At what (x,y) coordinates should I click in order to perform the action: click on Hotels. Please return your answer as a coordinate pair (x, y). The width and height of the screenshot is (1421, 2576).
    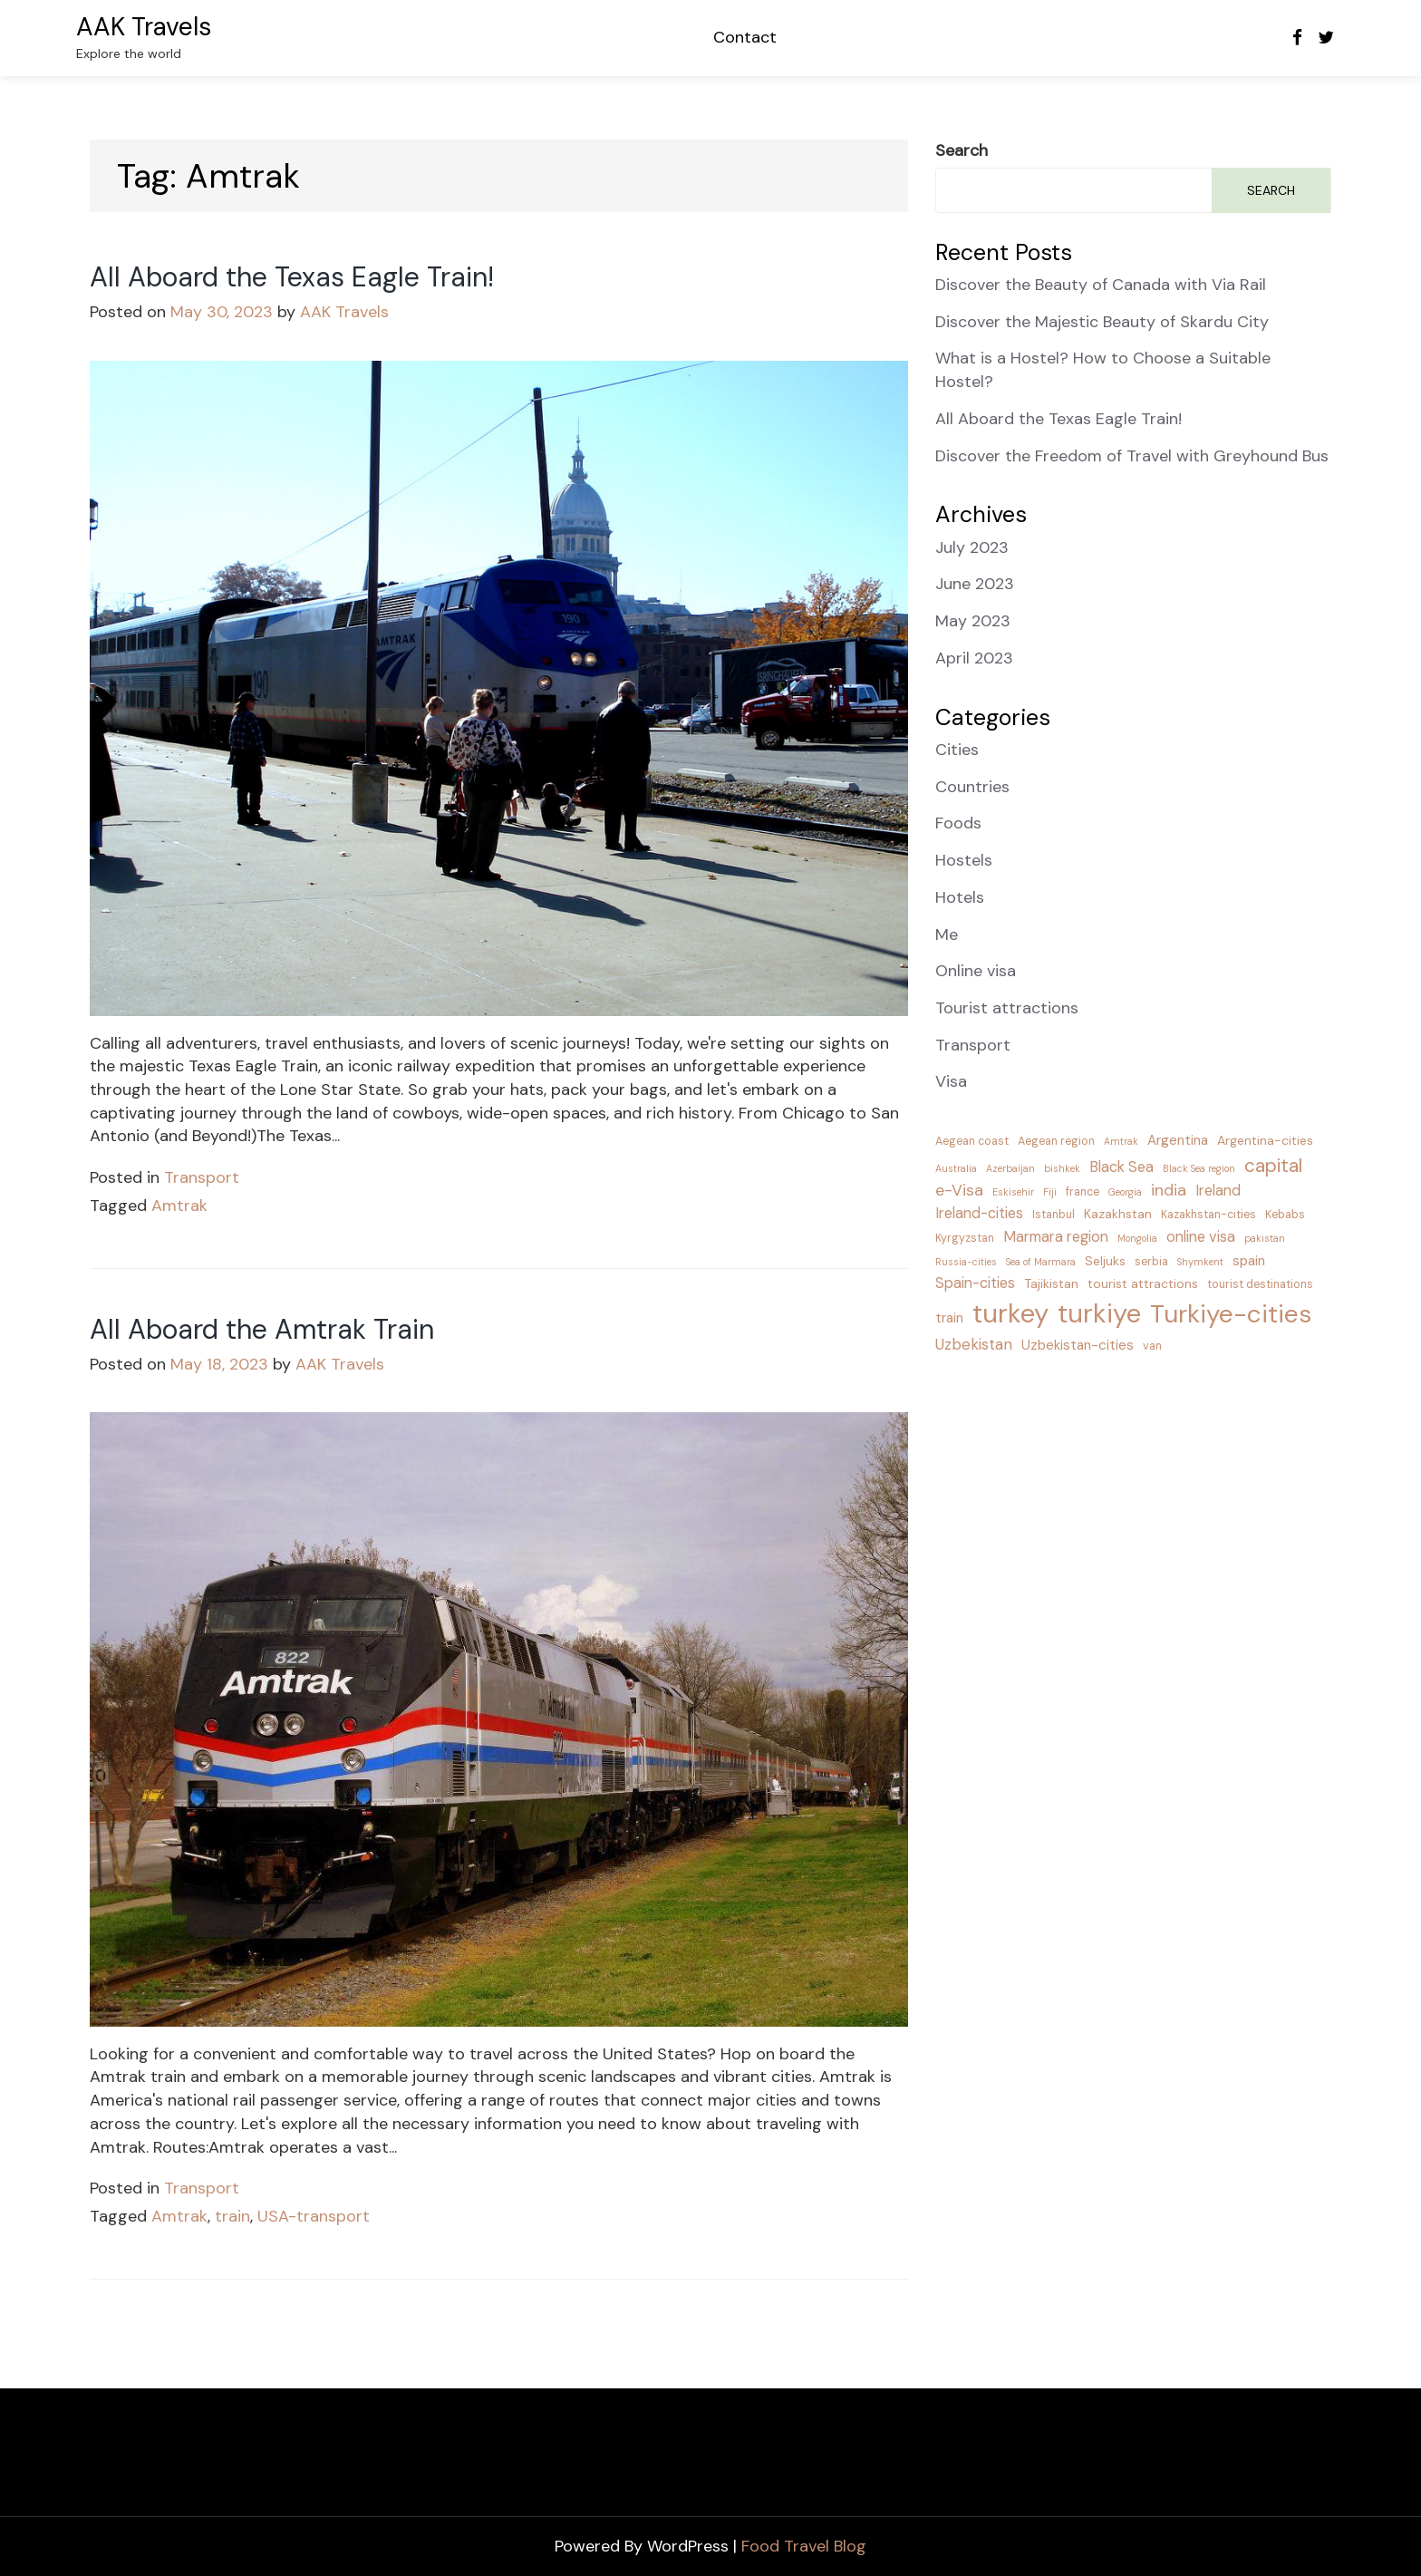
    Looking at the image, I should click on (959, 897).